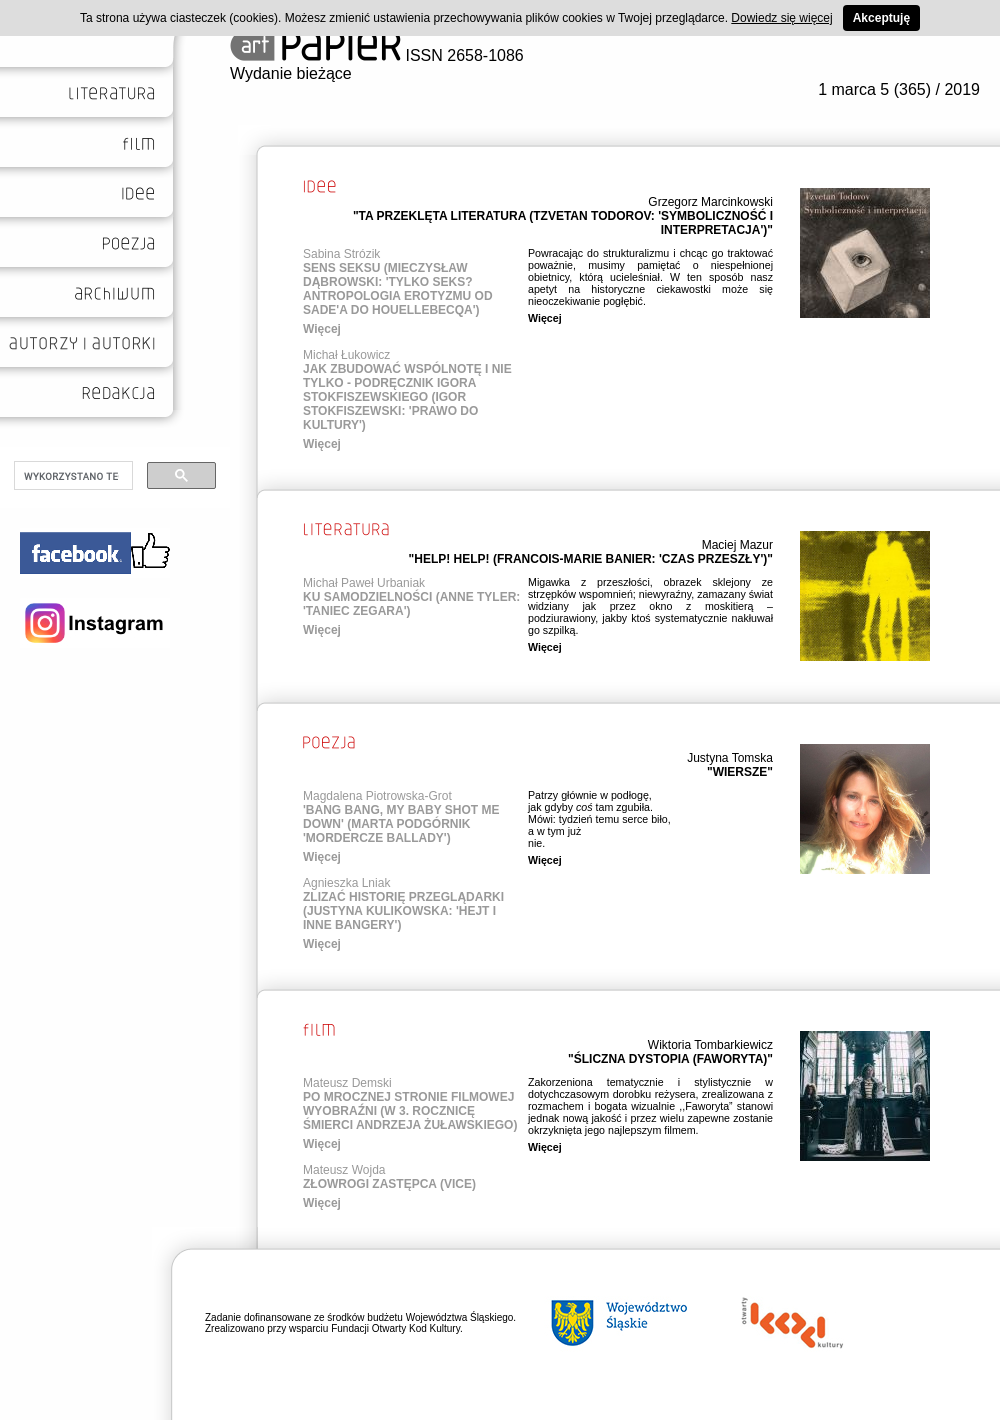 This screenshot has width=1000, height=1420. I want to click on Dowiedz się więcej, so click(781, 18).